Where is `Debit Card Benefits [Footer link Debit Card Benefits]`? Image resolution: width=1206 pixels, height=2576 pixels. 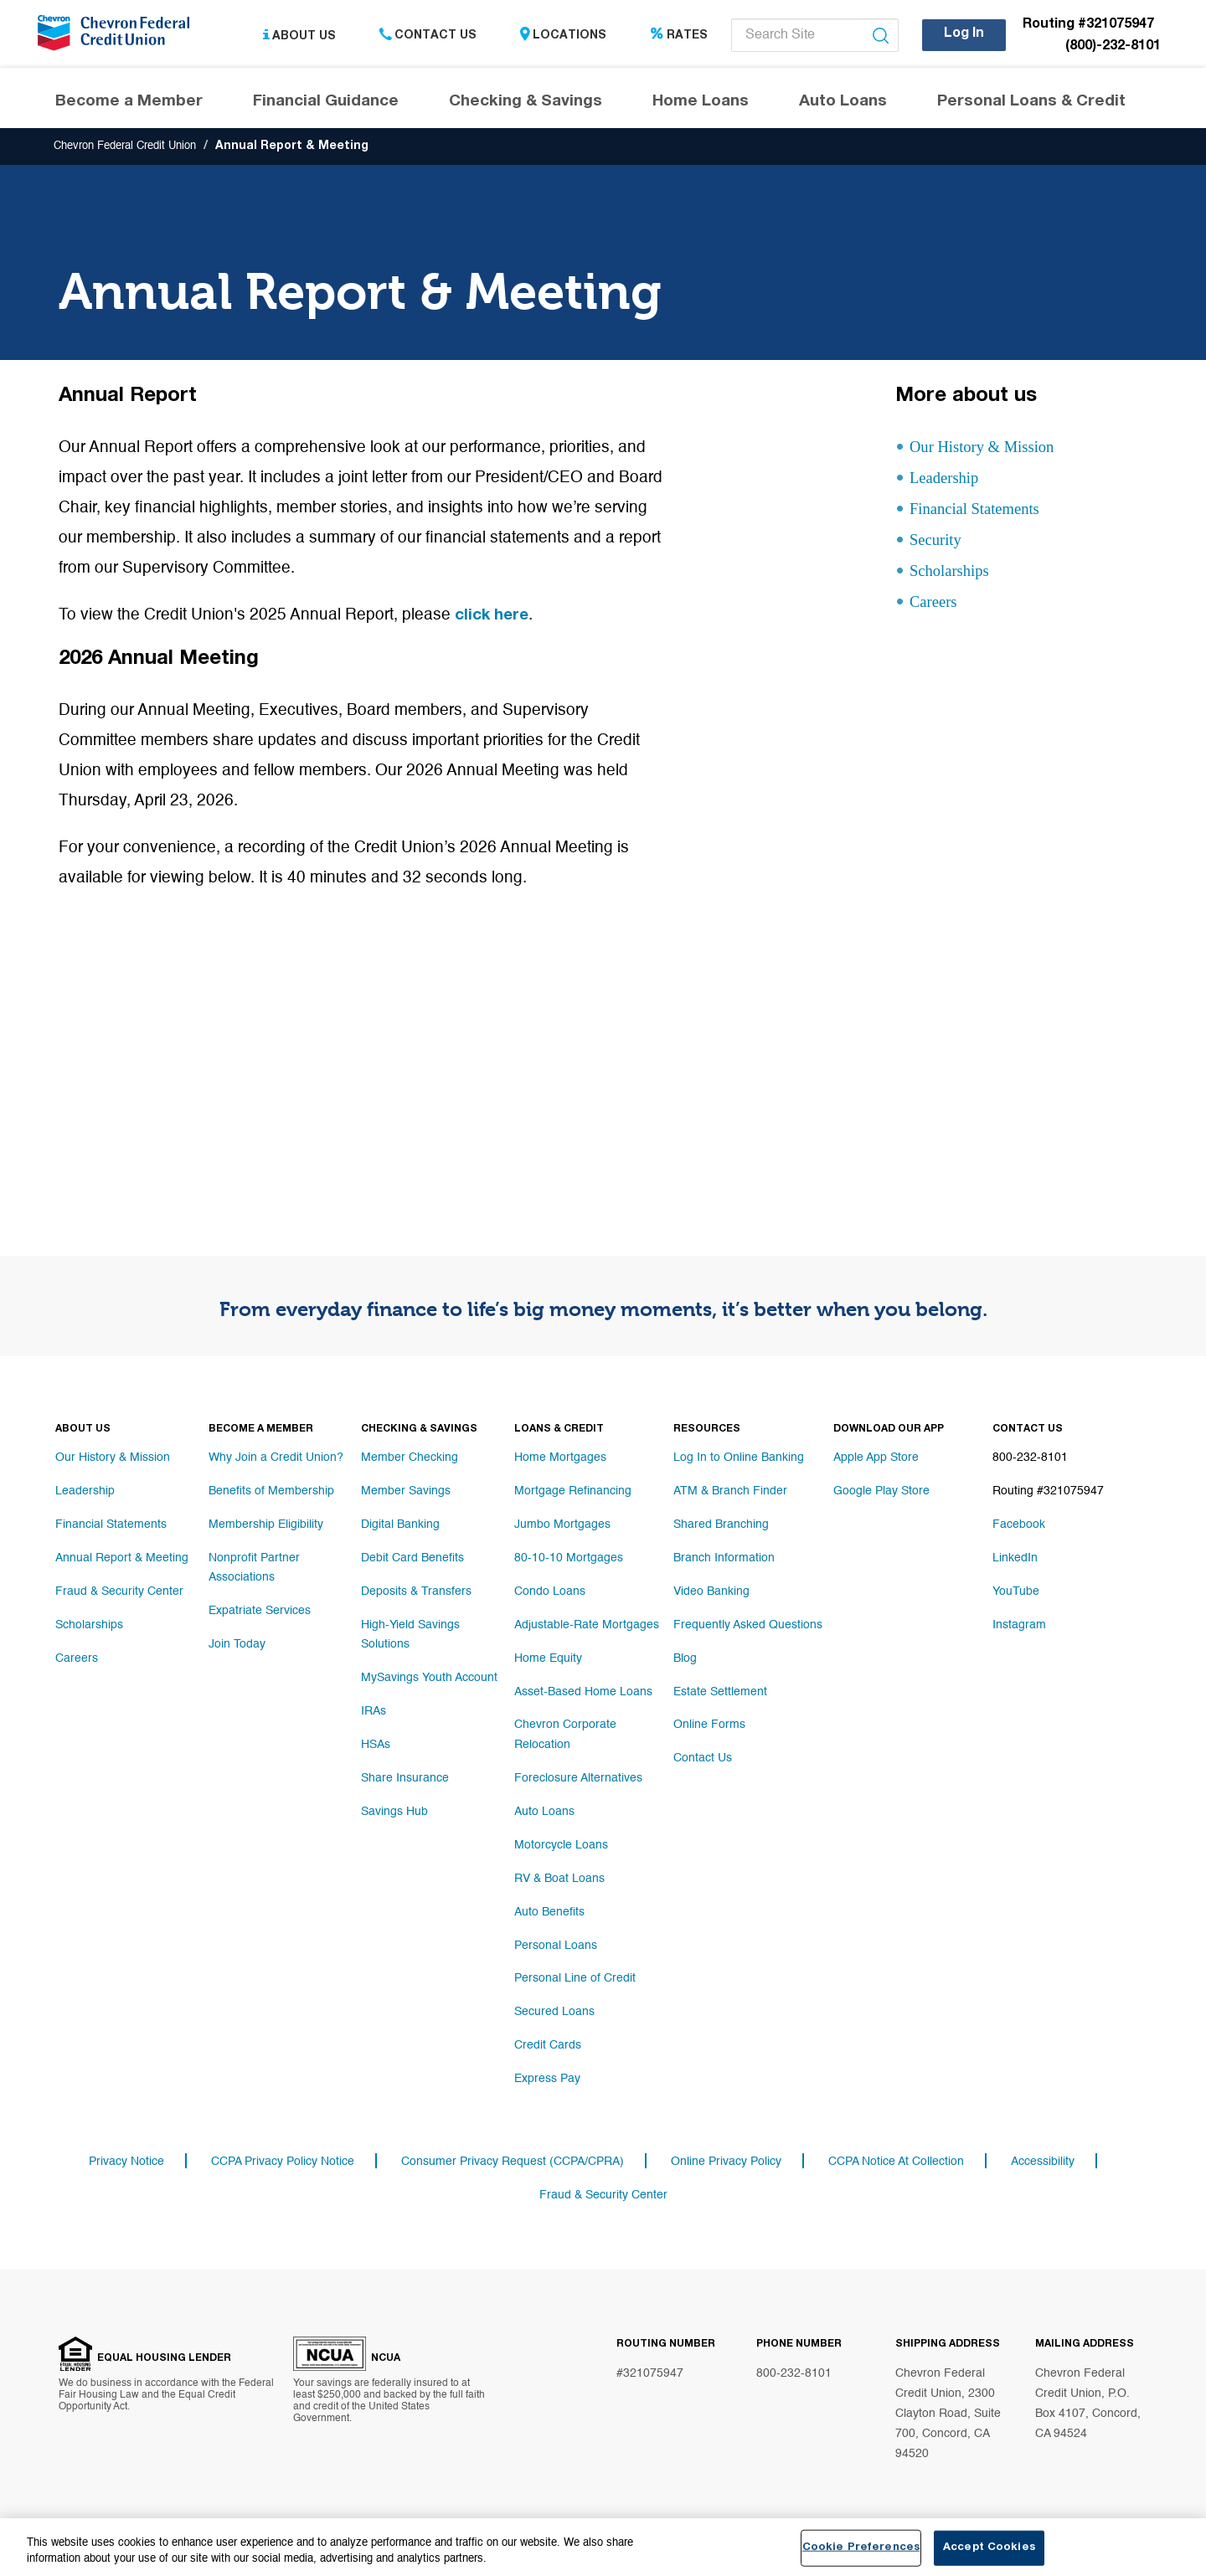
Debit Card Benefits [Footer link Debit Card Benefits] is located at coordinates (412, 1560).